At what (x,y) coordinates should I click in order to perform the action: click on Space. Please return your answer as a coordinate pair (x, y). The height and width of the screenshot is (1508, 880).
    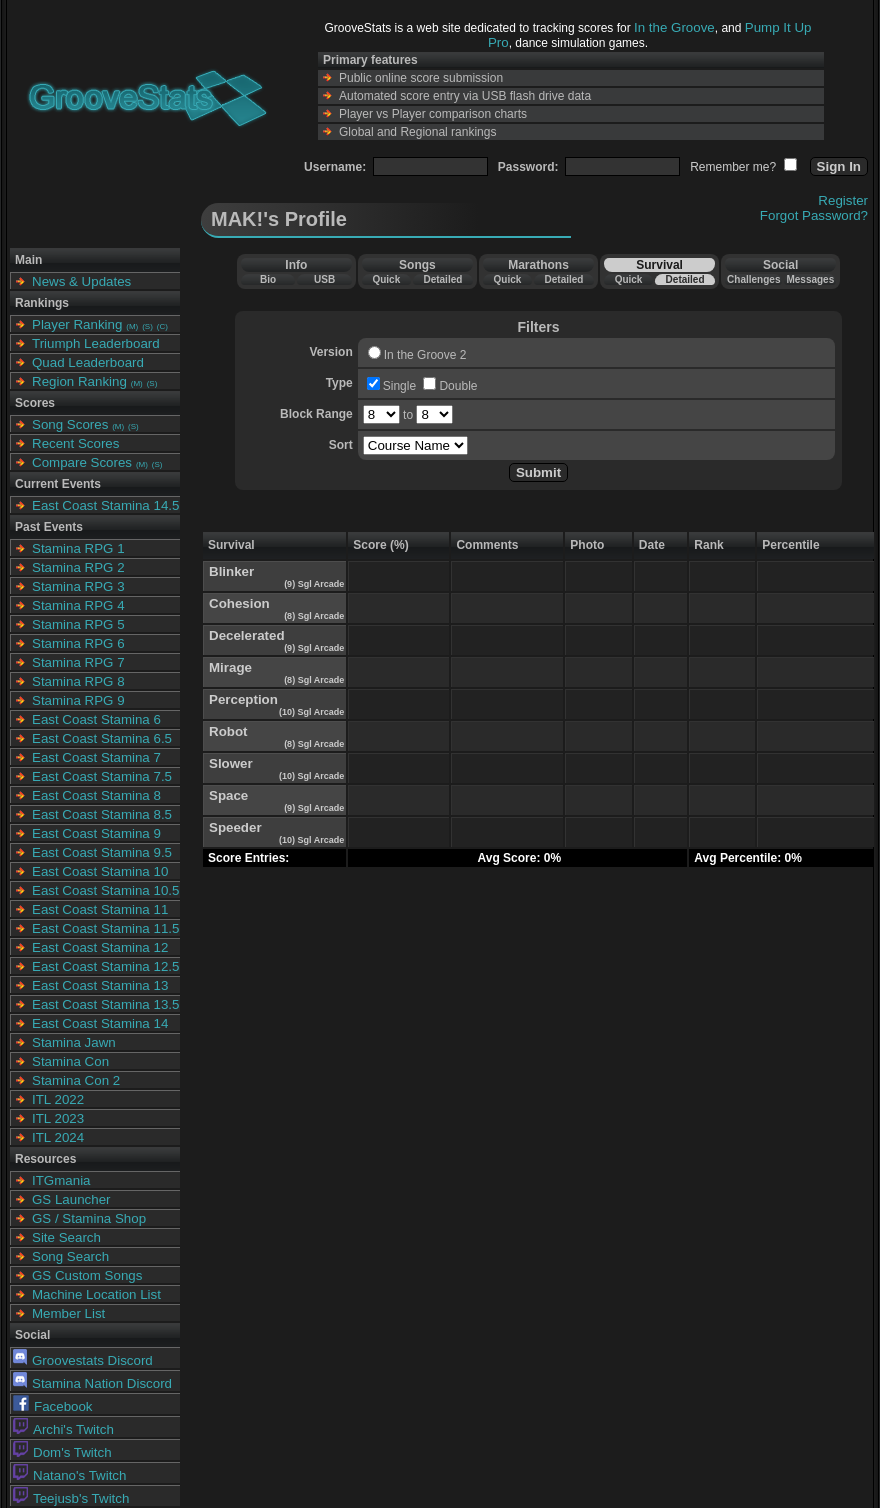
    Looking at the image, I should click on (228, 795).